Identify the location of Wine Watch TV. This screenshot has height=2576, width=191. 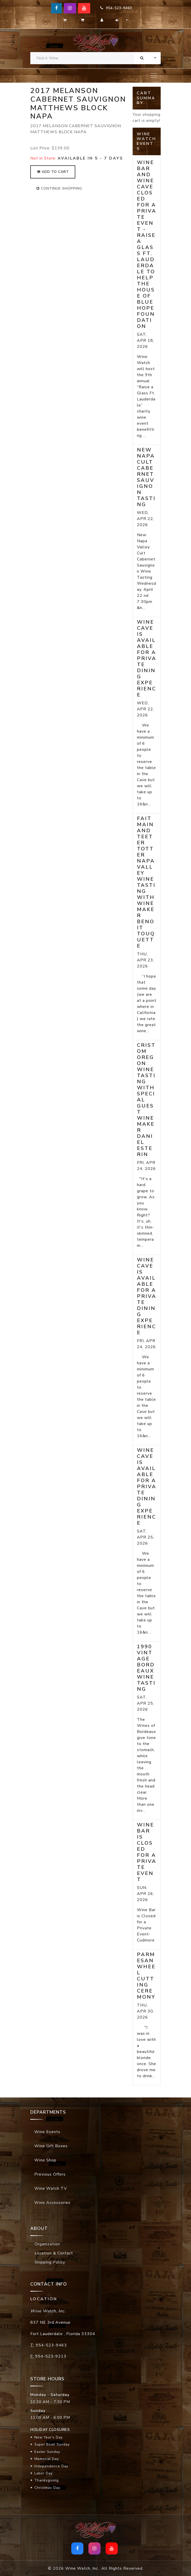
(50, 2188).